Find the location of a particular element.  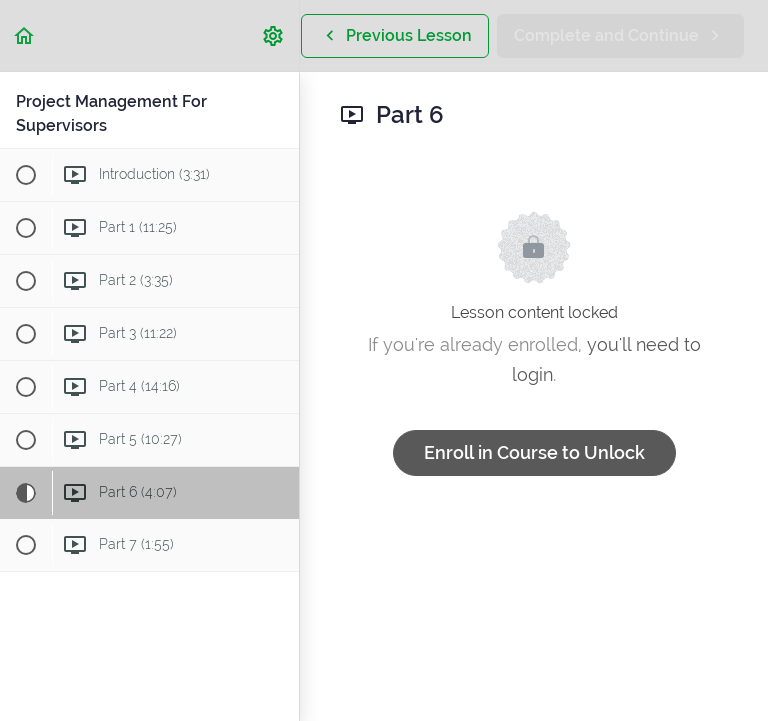

Enroll in Course to Unlock is located at coordinates (534, 452).